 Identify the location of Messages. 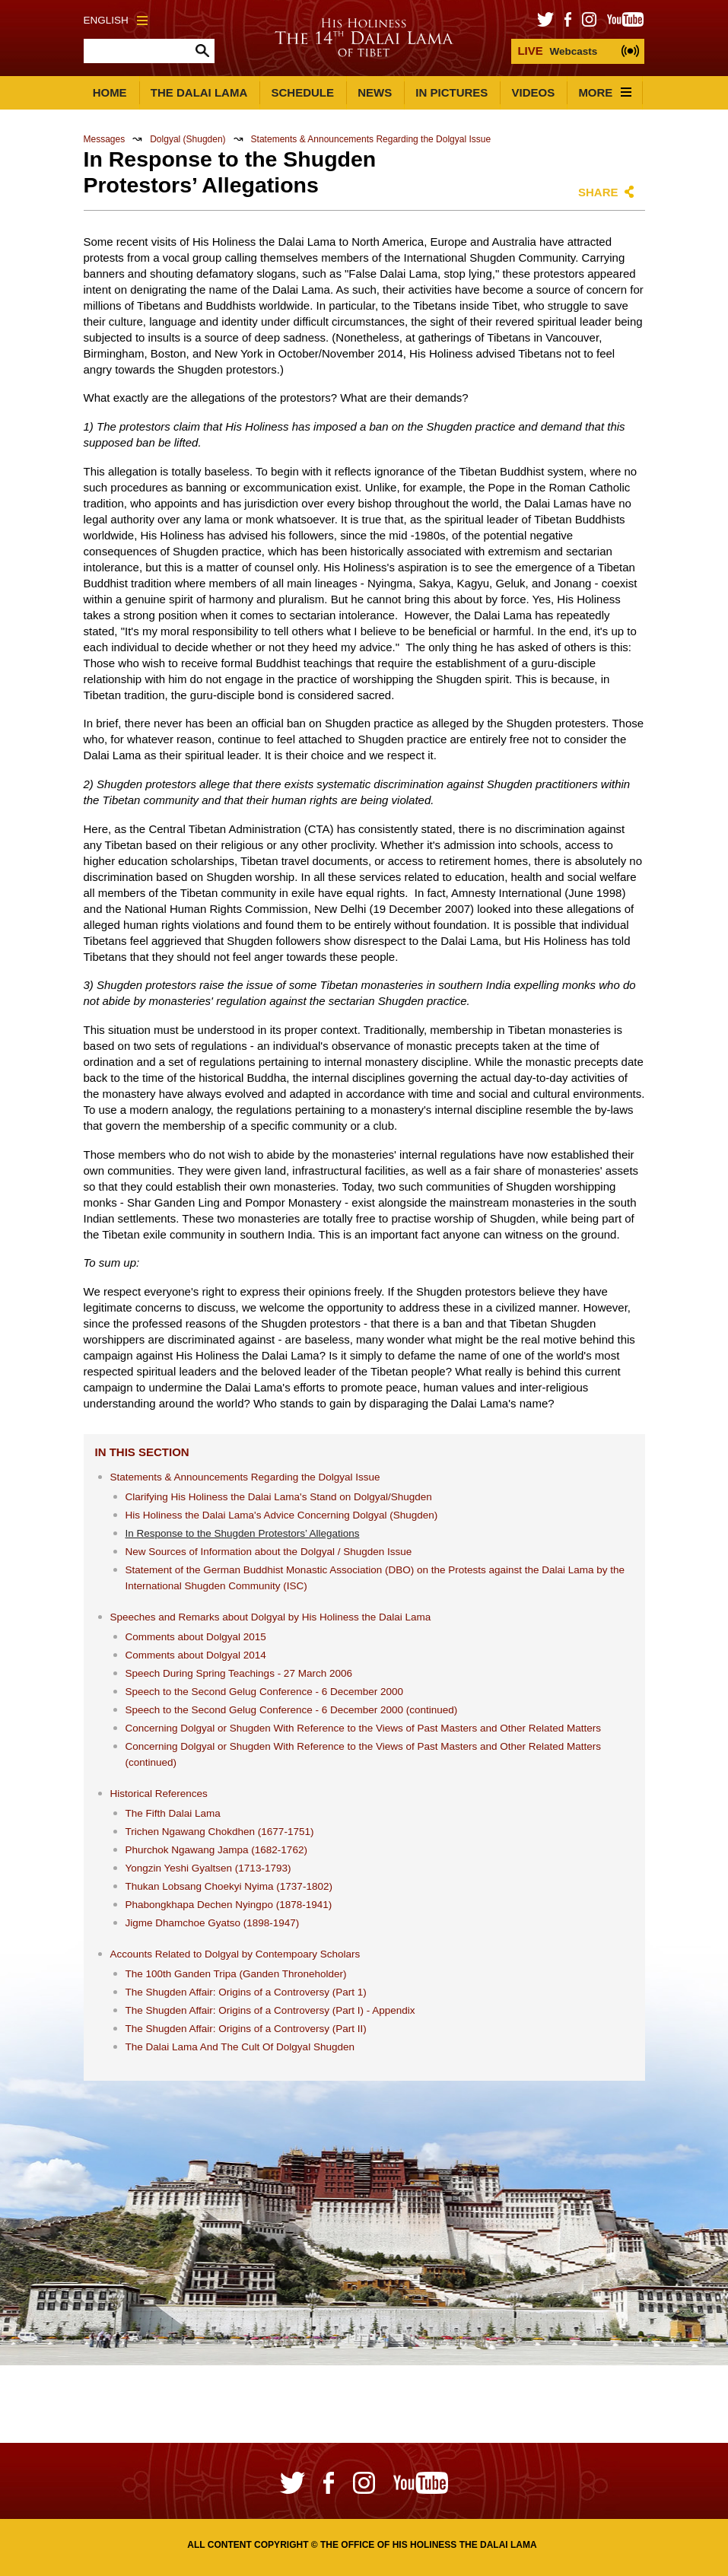
(105, 139).